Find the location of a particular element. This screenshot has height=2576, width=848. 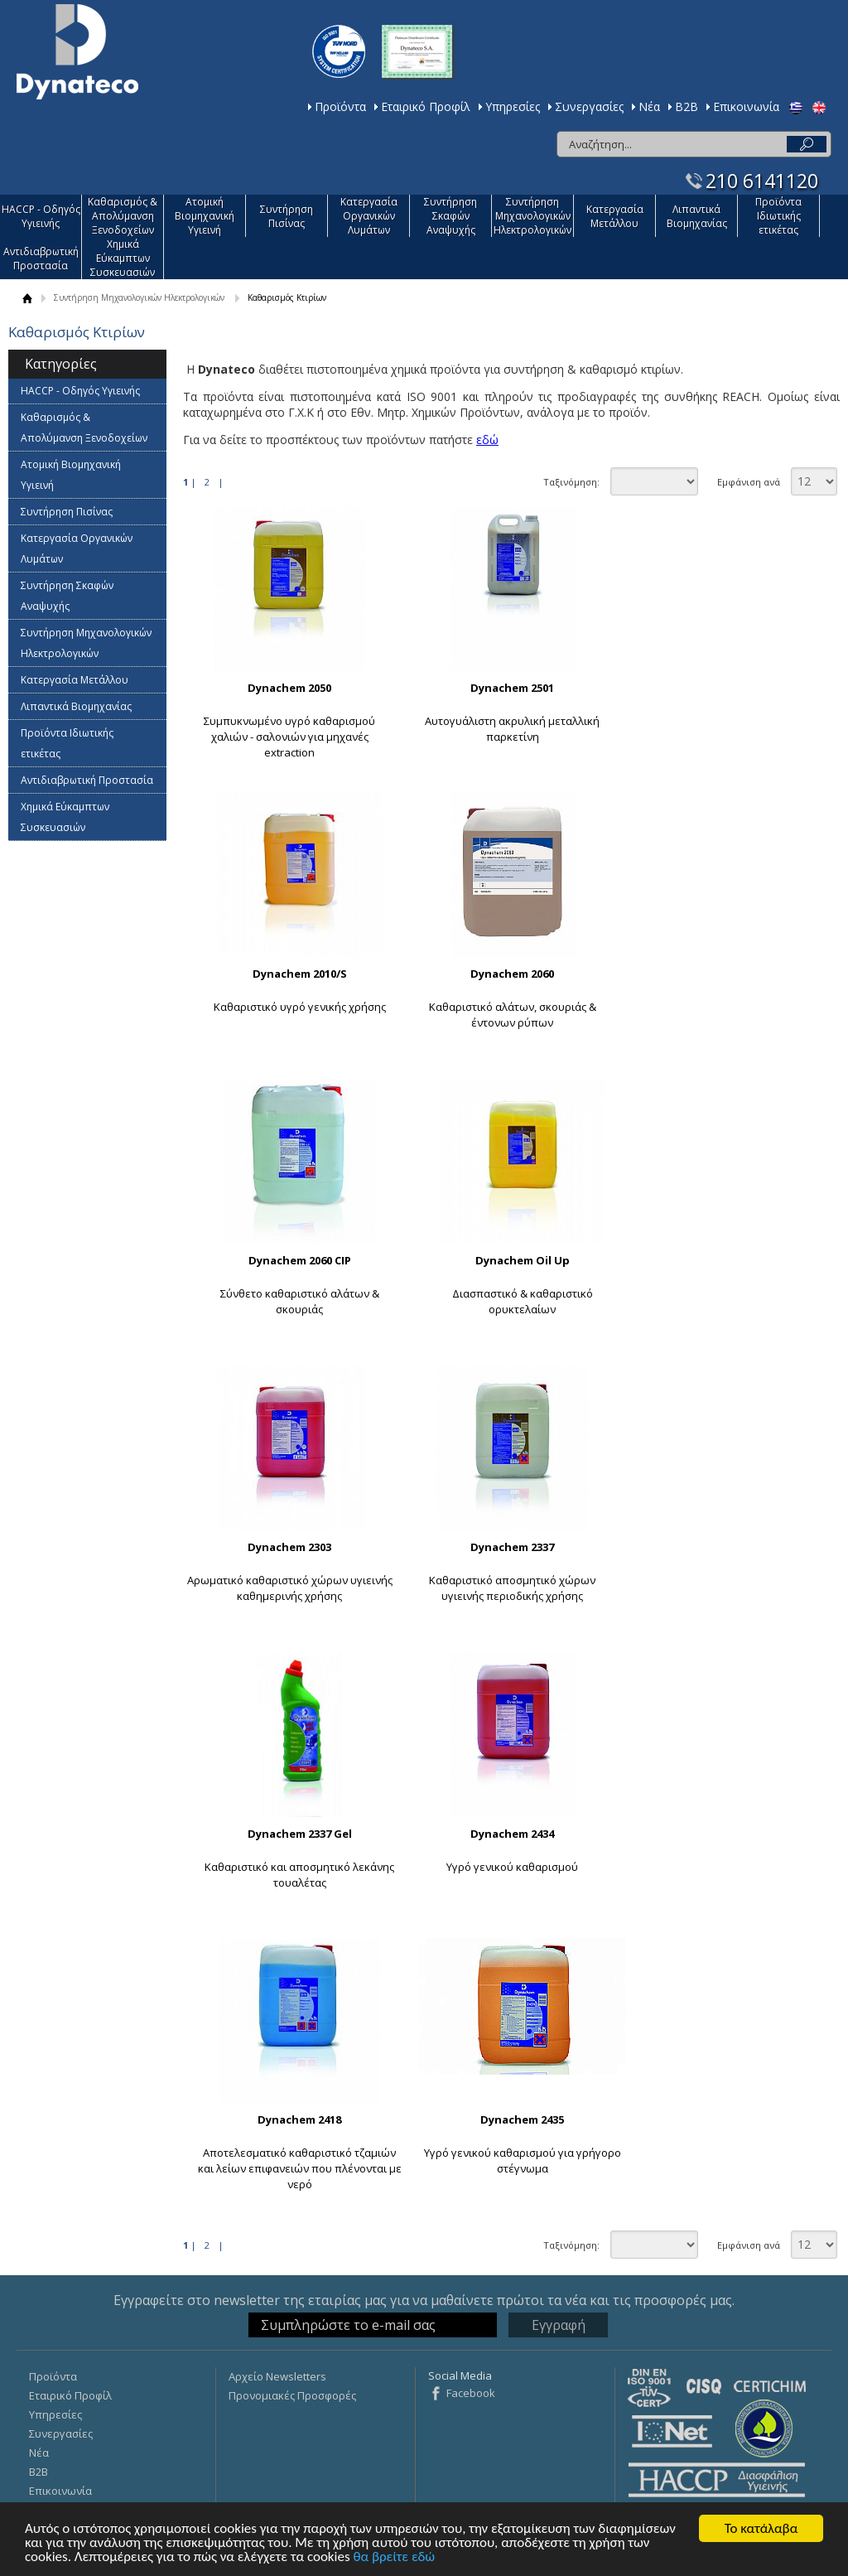

Χημικά Εύκαμπτων Συσκευασιών is located at coordinates (122, 258).